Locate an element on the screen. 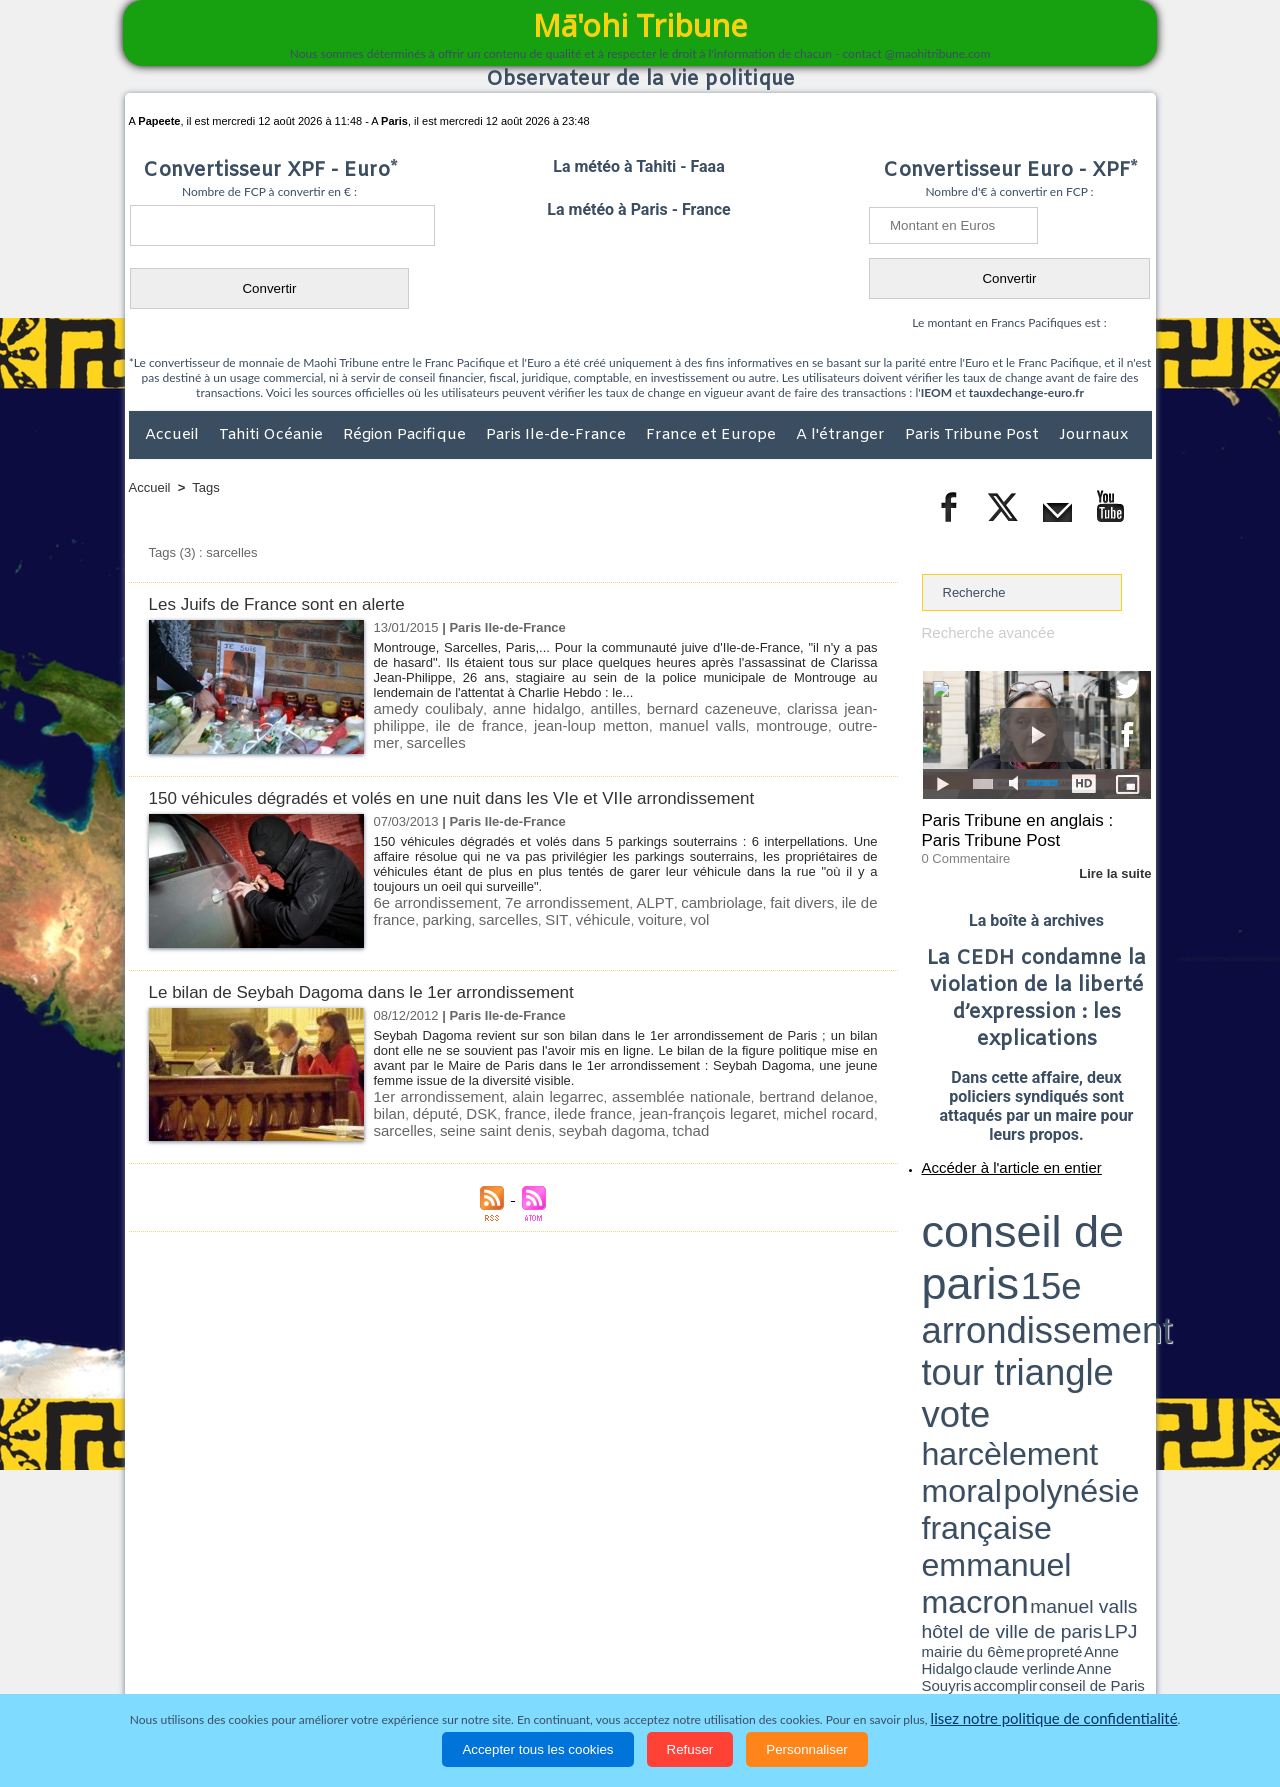 The image size is (1280, 1787). 6e arrondissement is located at coordinates (429, 901).